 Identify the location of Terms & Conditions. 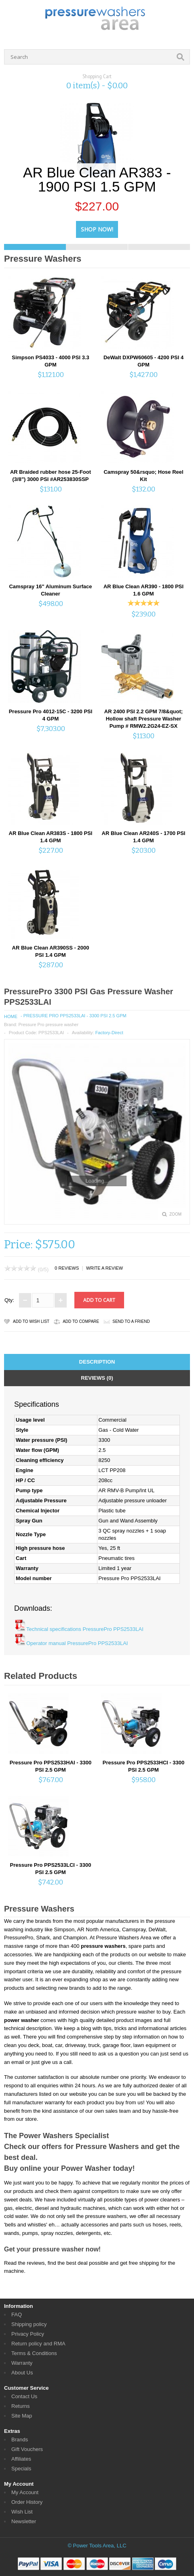
(34, 2353).